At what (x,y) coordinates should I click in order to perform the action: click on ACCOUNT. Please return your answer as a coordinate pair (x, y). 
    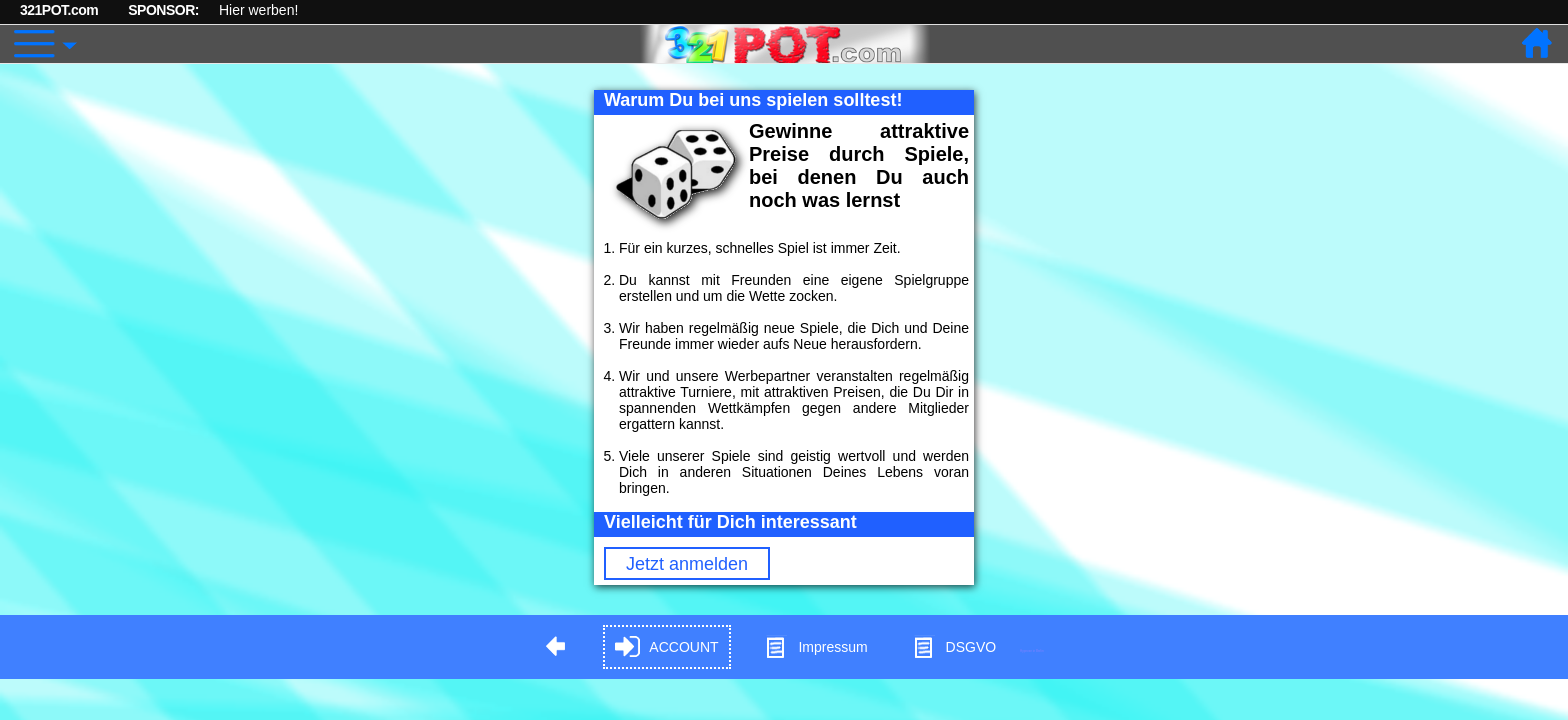
    Looking at the image, I should click on (666, 647).